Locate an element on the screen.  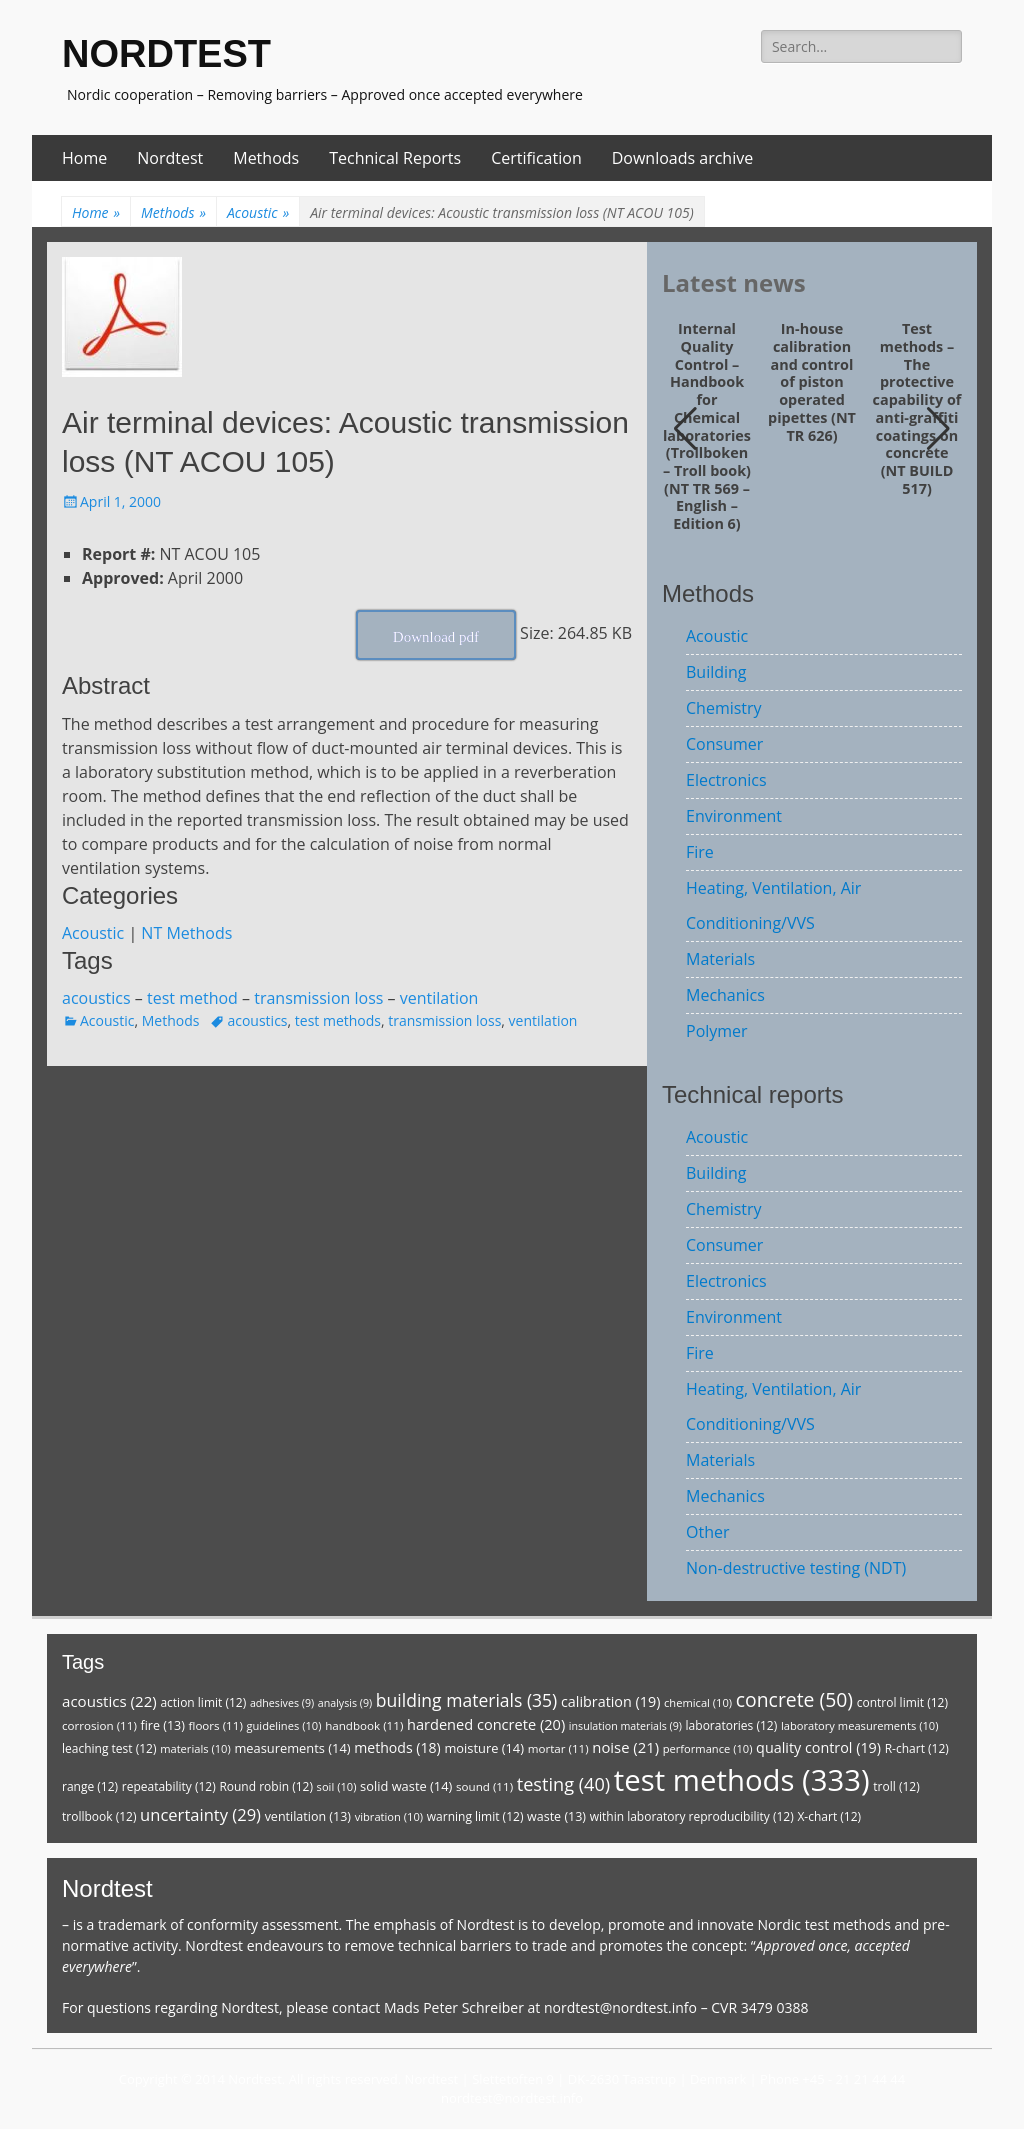
Non-destructive testing (NDT) is located at coordinates (796, 1568).